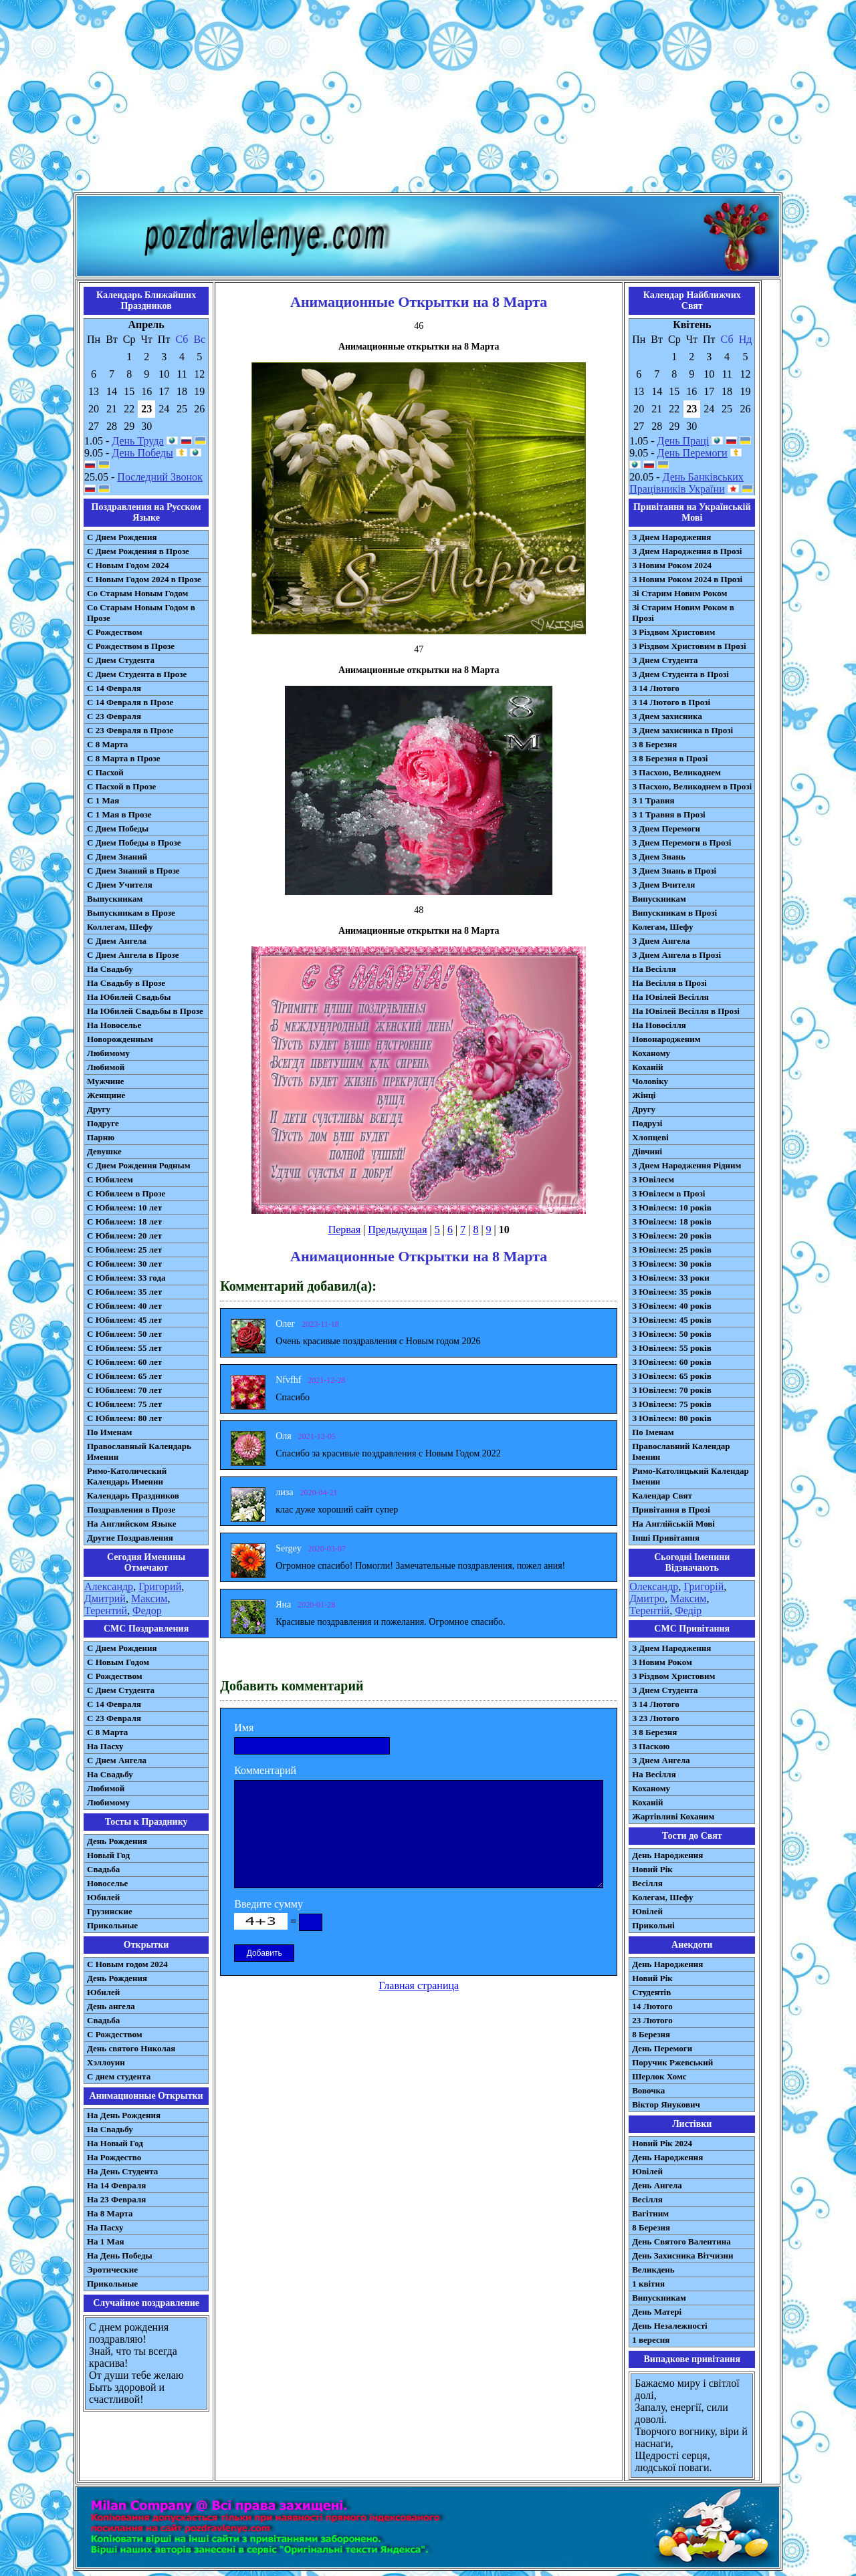  Describe the element at coordinates (129, 997) in the screenshot. I see `На Юбилей Свадьбы` at that location.